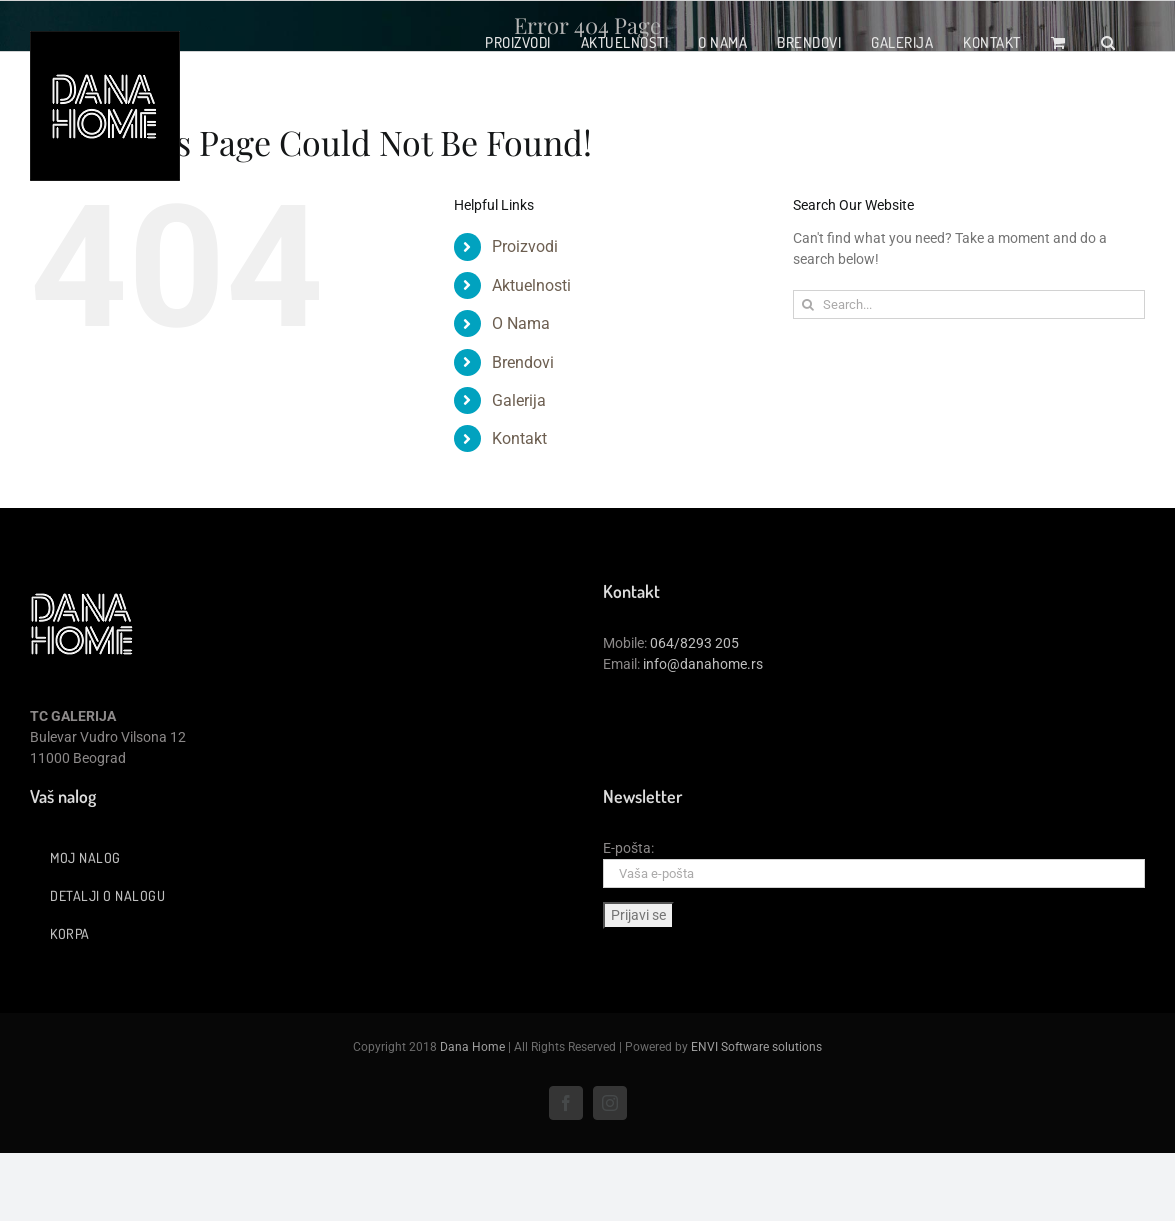 This screenshot has height=1221, width=1175. What do you see at coordinates (531, 285) in the screenshot?
I see `Aktuelnosti` at bounding box center [531, 285].